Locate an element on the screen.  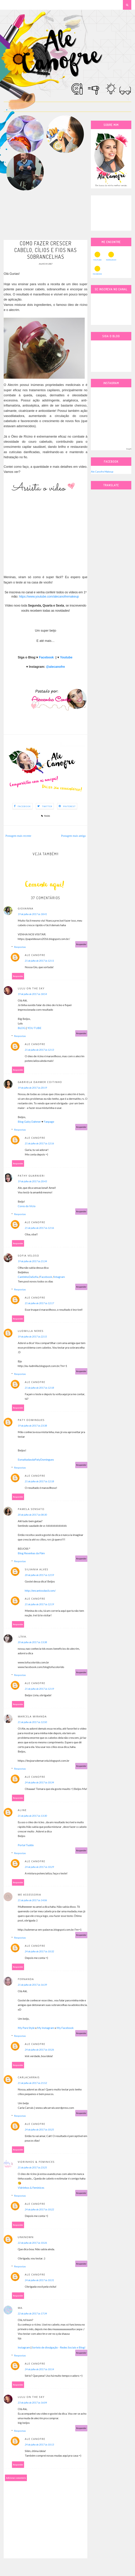
Cores do Vício is located at coordinates (27, 1206).